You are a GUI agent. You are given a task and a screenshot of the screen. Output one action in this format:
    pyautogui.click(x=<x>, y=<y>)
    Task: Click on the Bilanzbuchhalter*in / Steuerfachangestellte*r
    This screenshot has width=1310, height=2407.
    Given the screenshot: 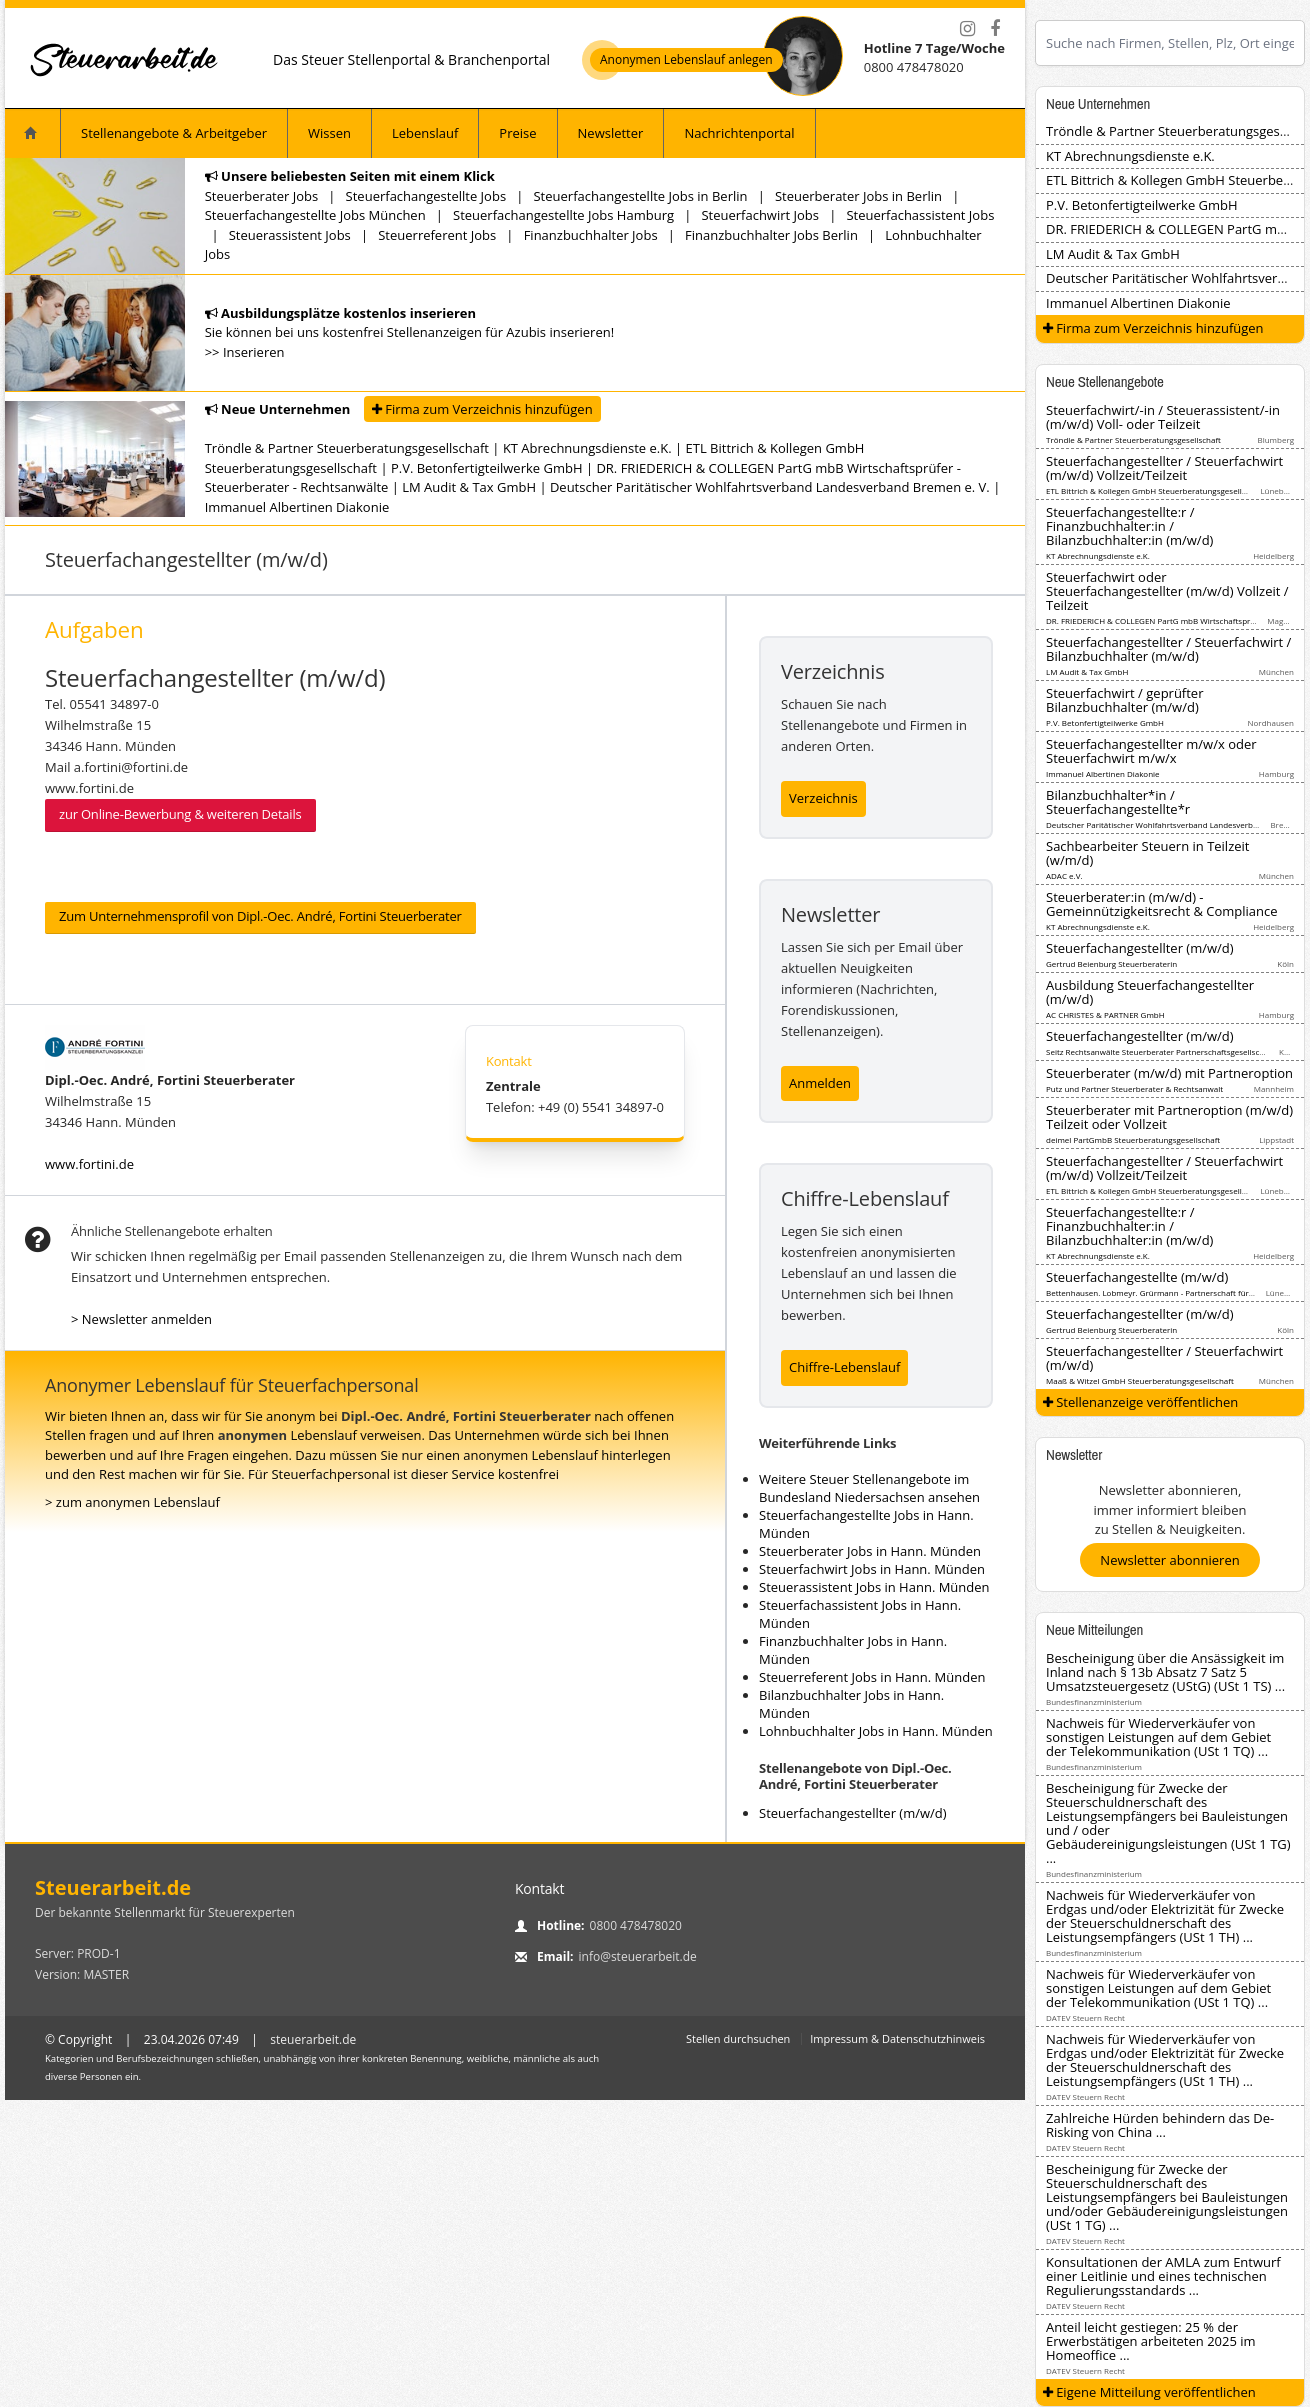 What is the action you would take?
    pyautogui.click(x=1118, y=802)
    